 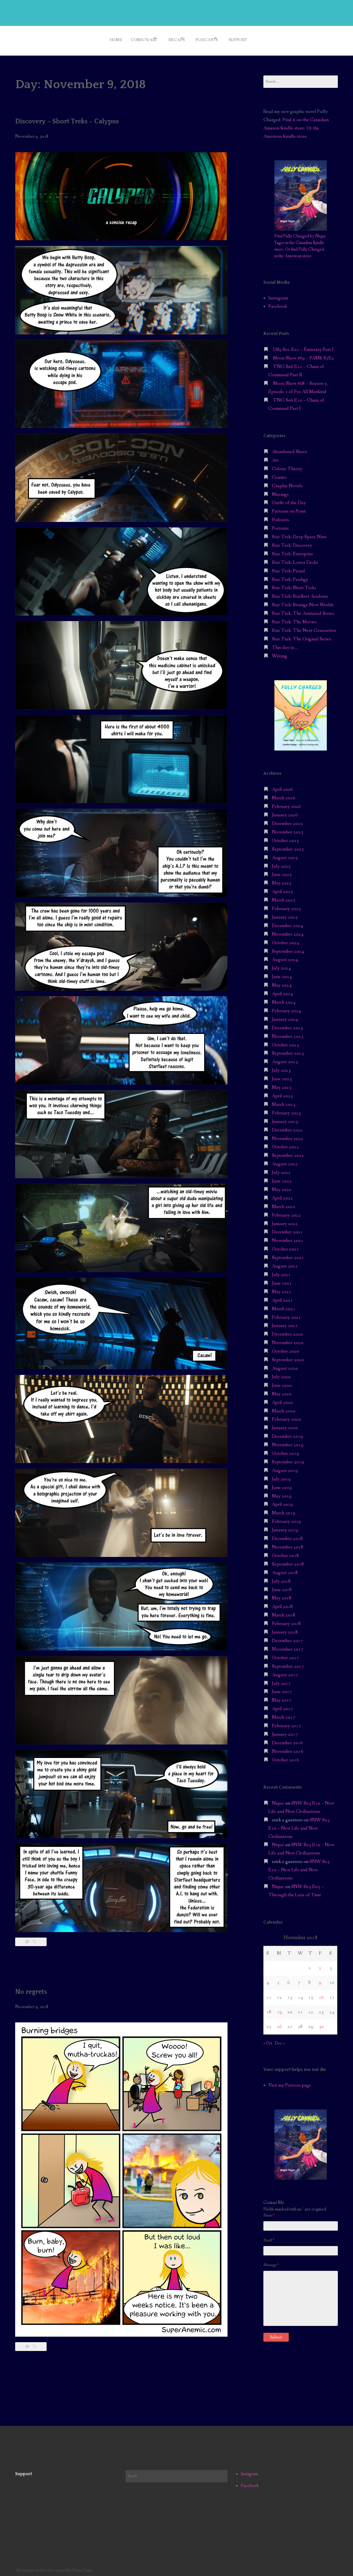 I want to click on April 2023, so click(x=282, y=1092).